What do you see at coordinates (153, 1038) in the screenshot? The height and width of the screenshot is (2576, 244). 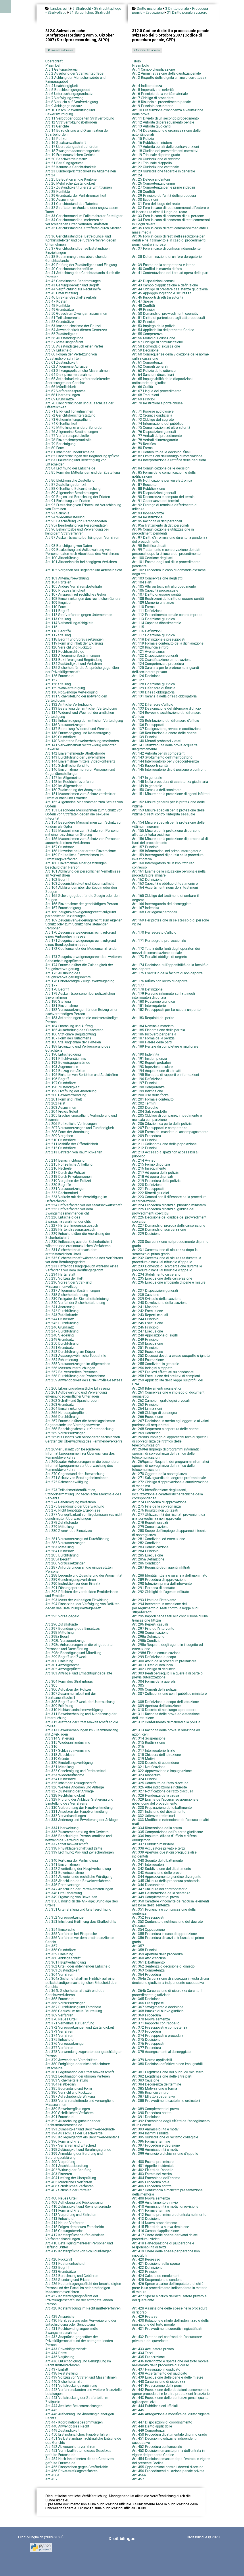 I see `Art. 187 Forma della perizia` at bounding box center [153, 1038].